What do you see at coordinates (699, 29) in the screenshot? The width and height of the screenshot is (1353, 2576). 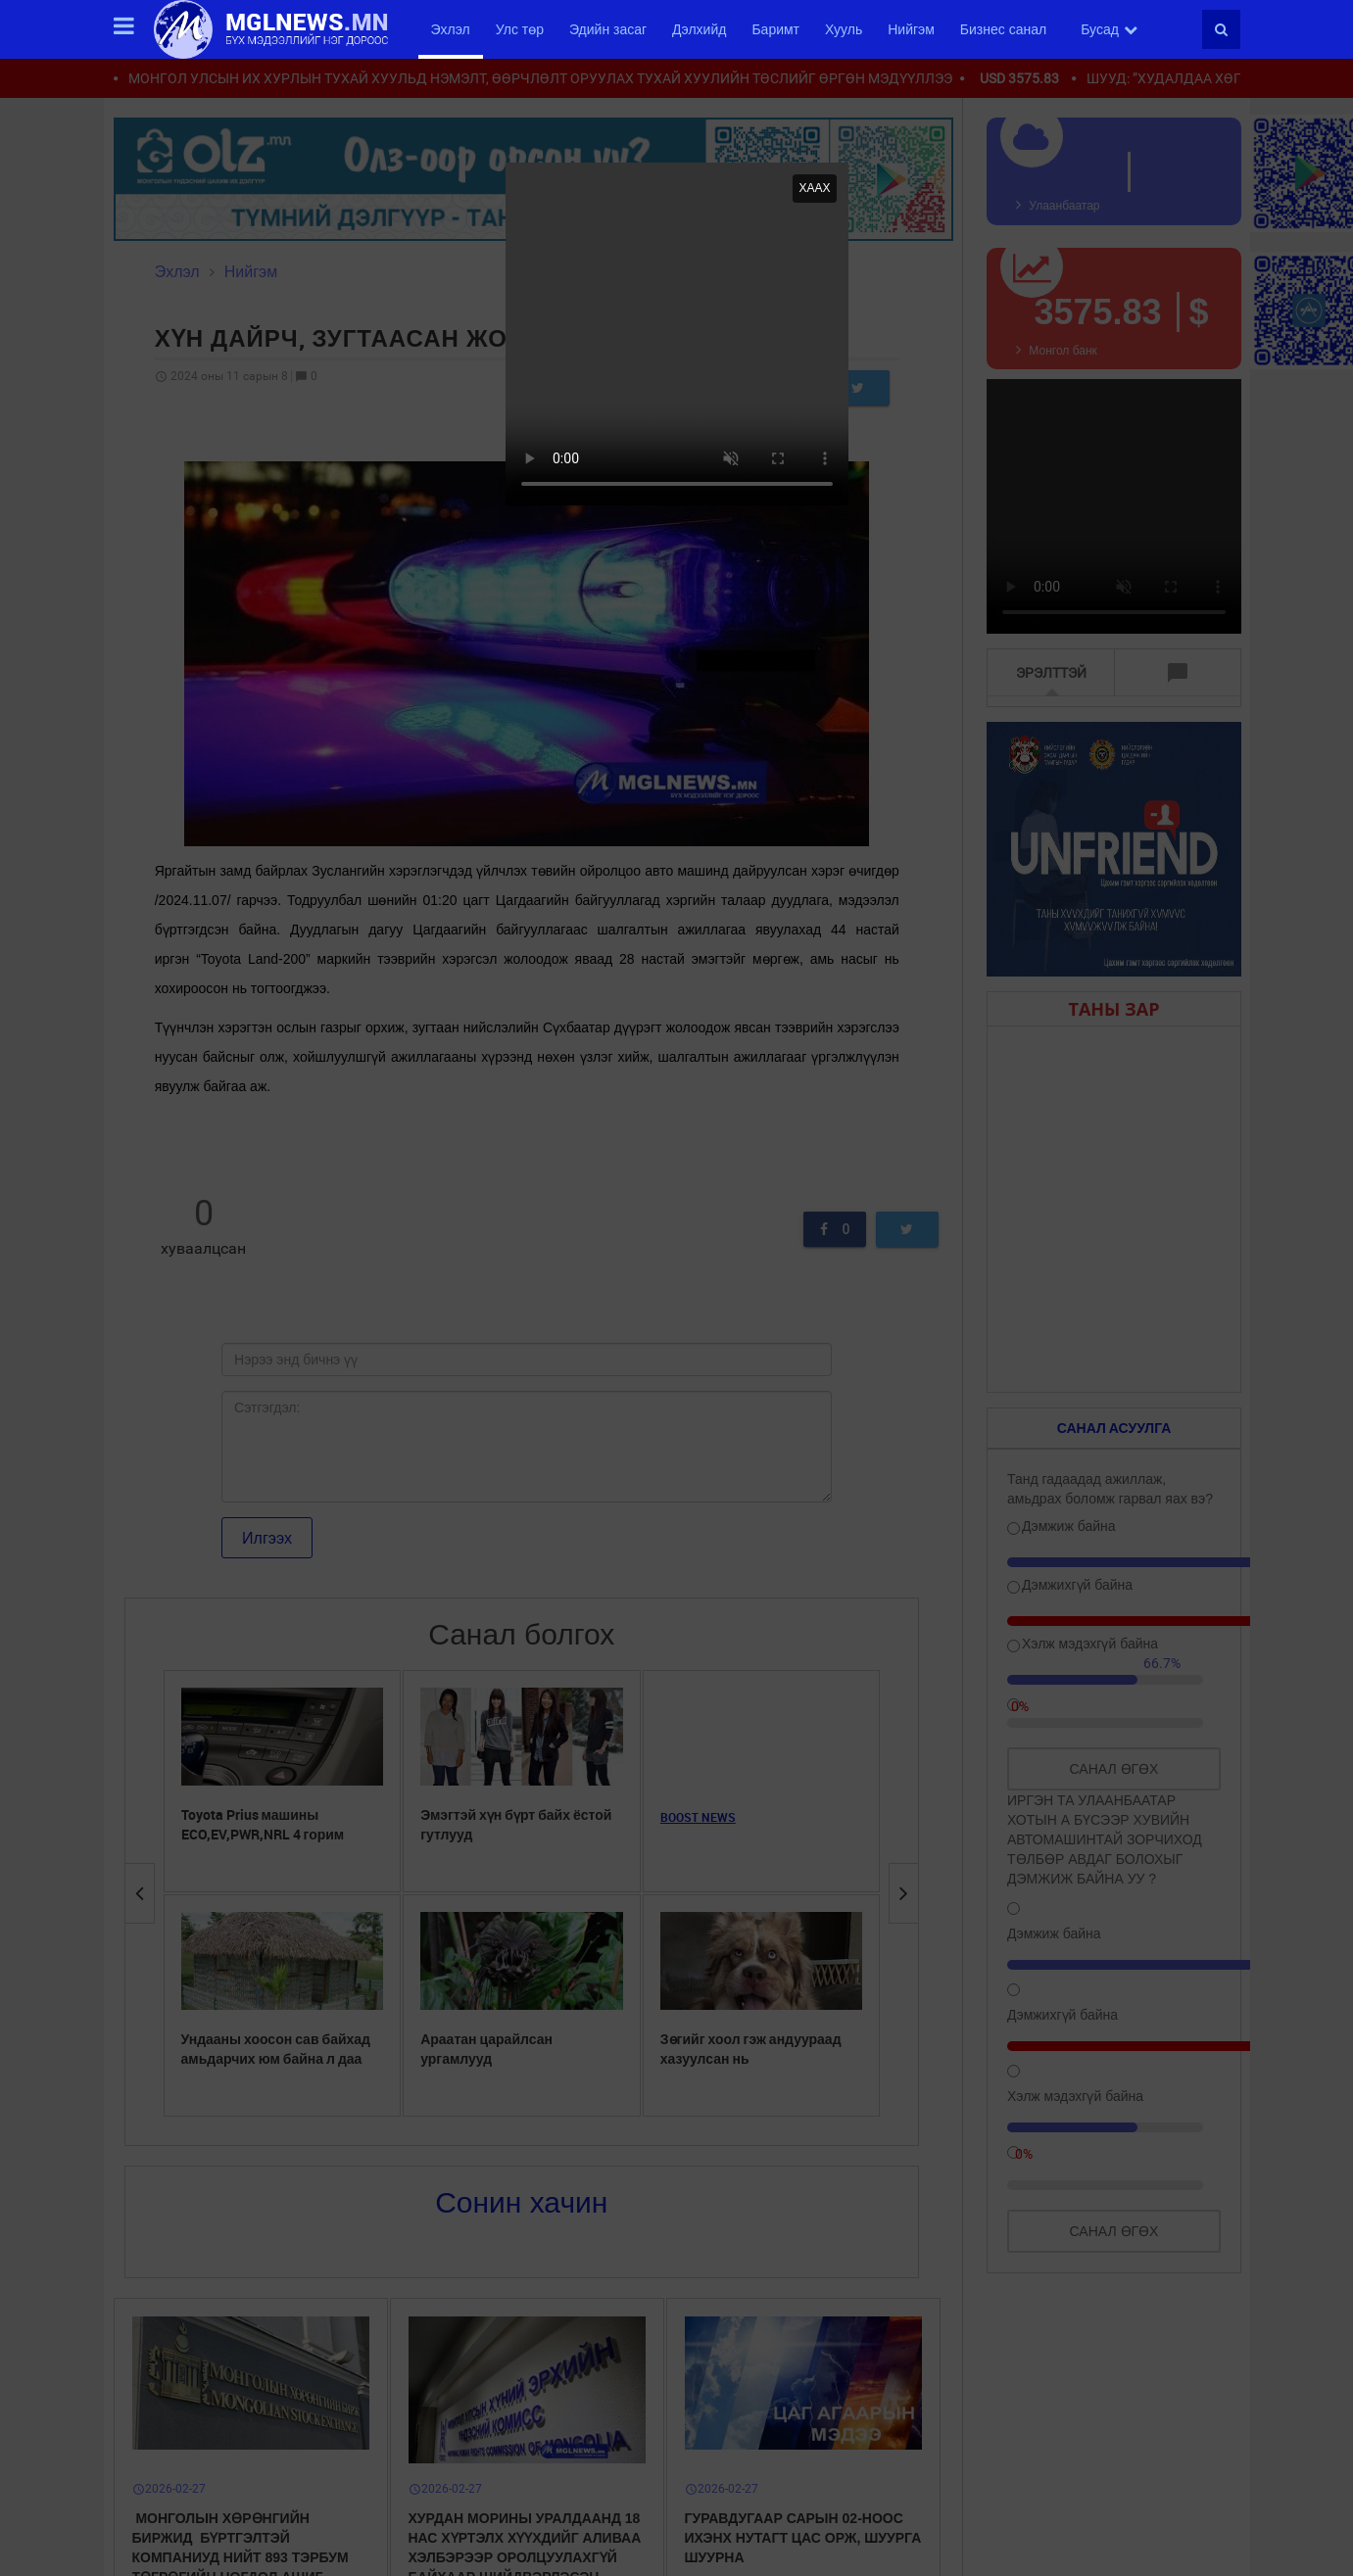 I see `Дэлхийд` at bounding box center [699, 29].